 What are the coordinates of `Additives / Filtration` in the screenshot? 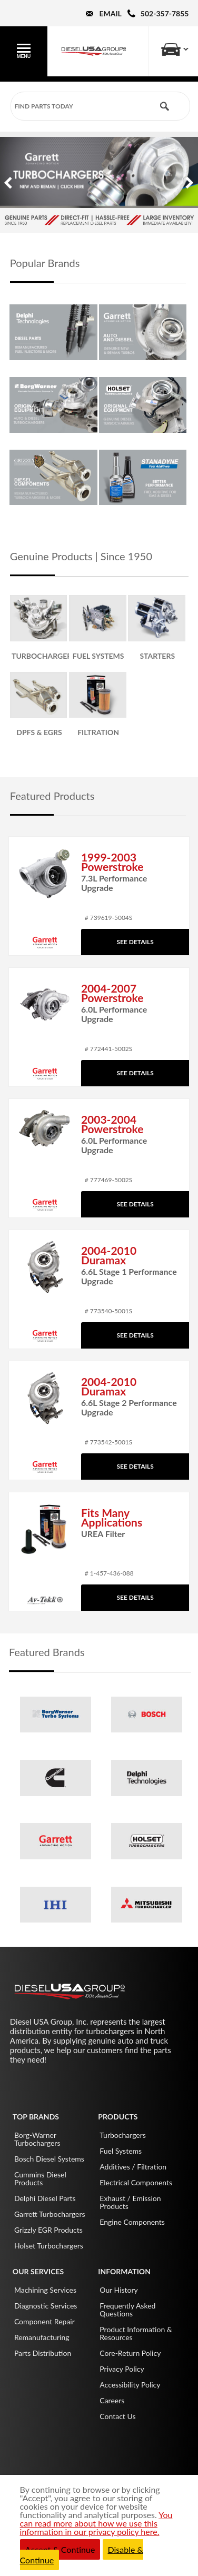 It's located at (133, 2167).